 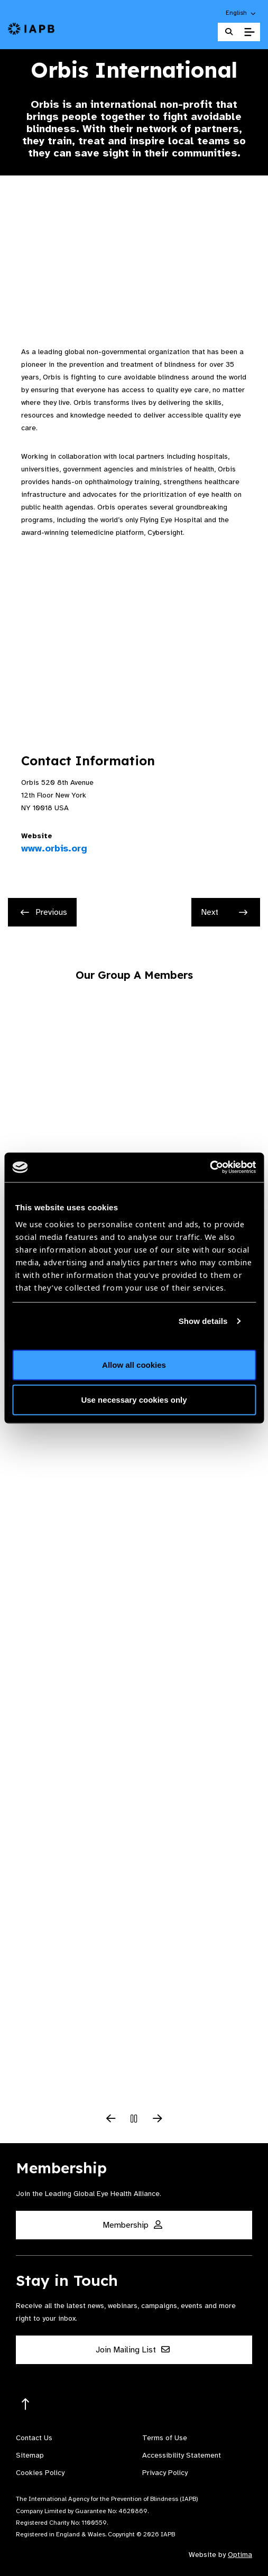 What do you see at coordinates (240, 2554) in the screenshot?
I see `Optima` at bounding box center [240, 2554].